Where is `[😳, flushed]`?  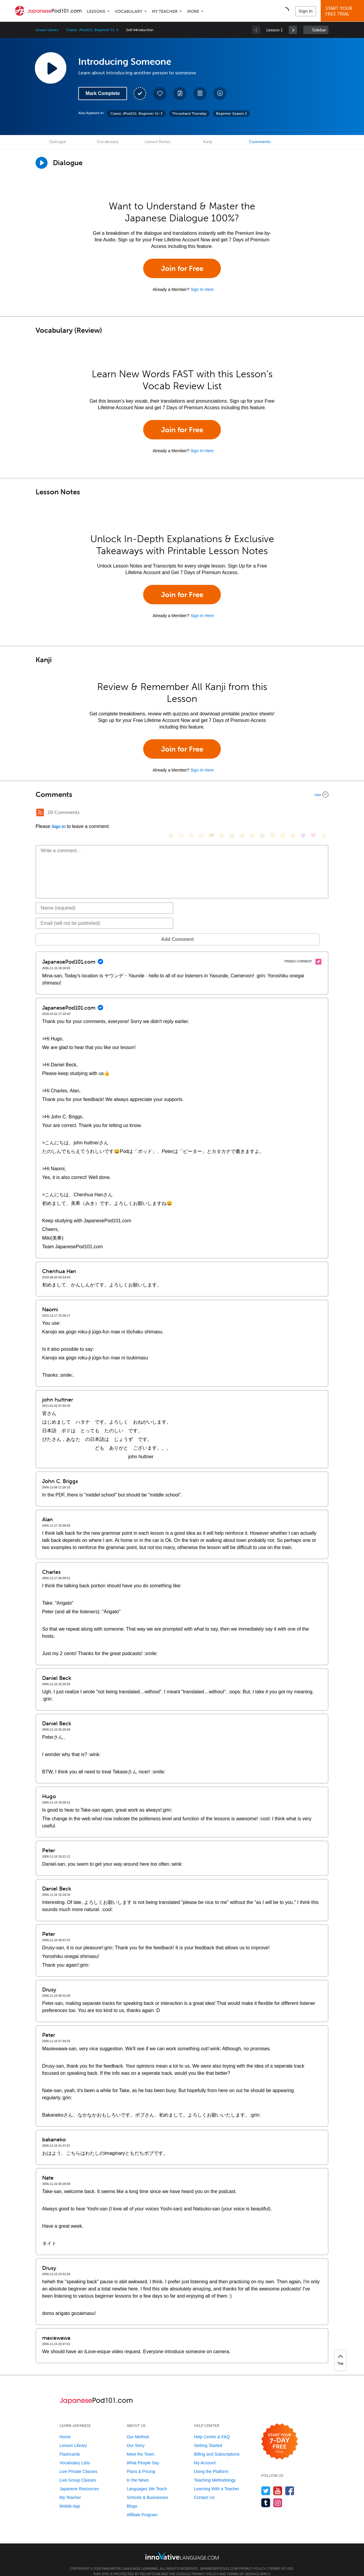 [😳, flushed] is located at coordinates (181, 813).